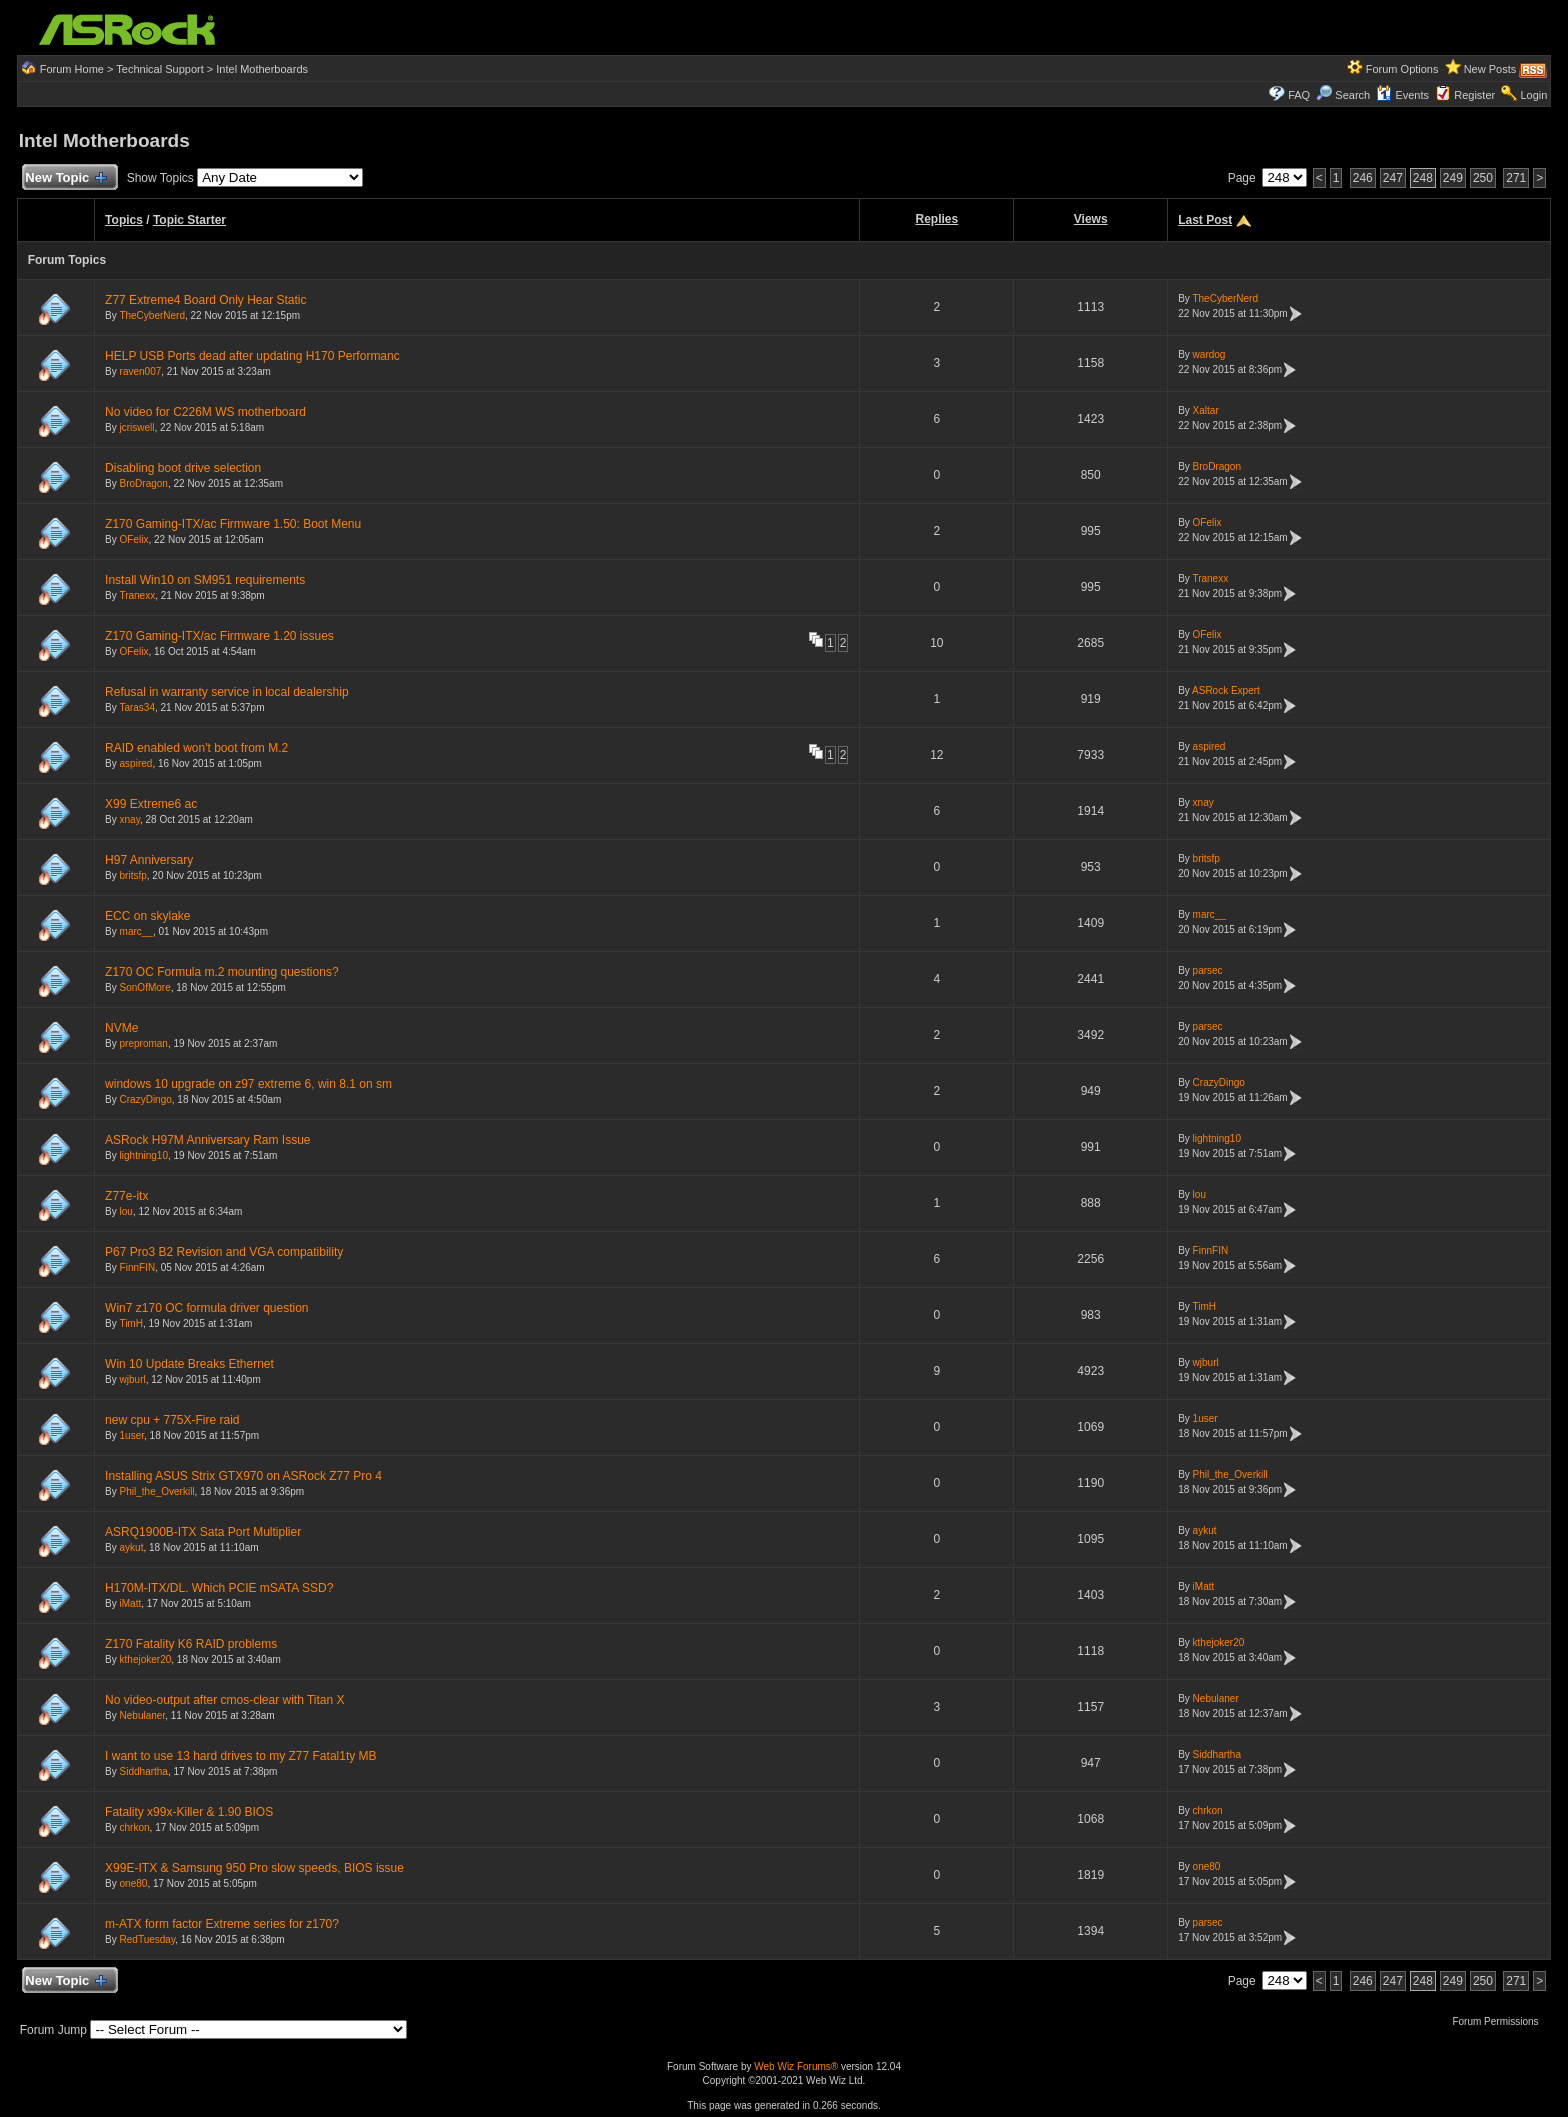 This screenshot has width=1568, height=2117. What do you see at coordinates (1226, 690) in the screenshot?
I see `ASRock Expert` at bounding box center [1226, 690].